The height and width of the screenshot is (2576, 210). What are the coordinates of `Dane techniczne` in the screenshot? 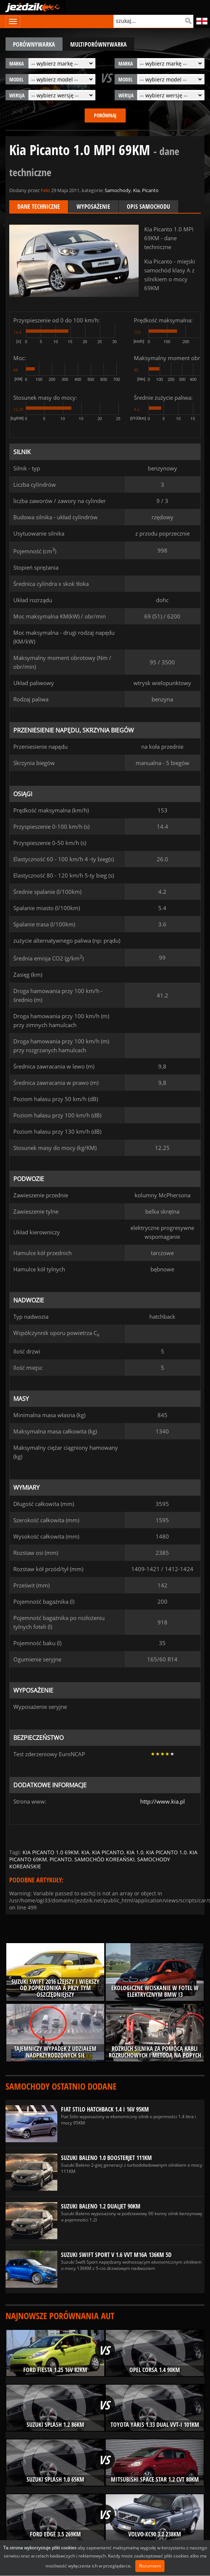 It's located at (38, 206).